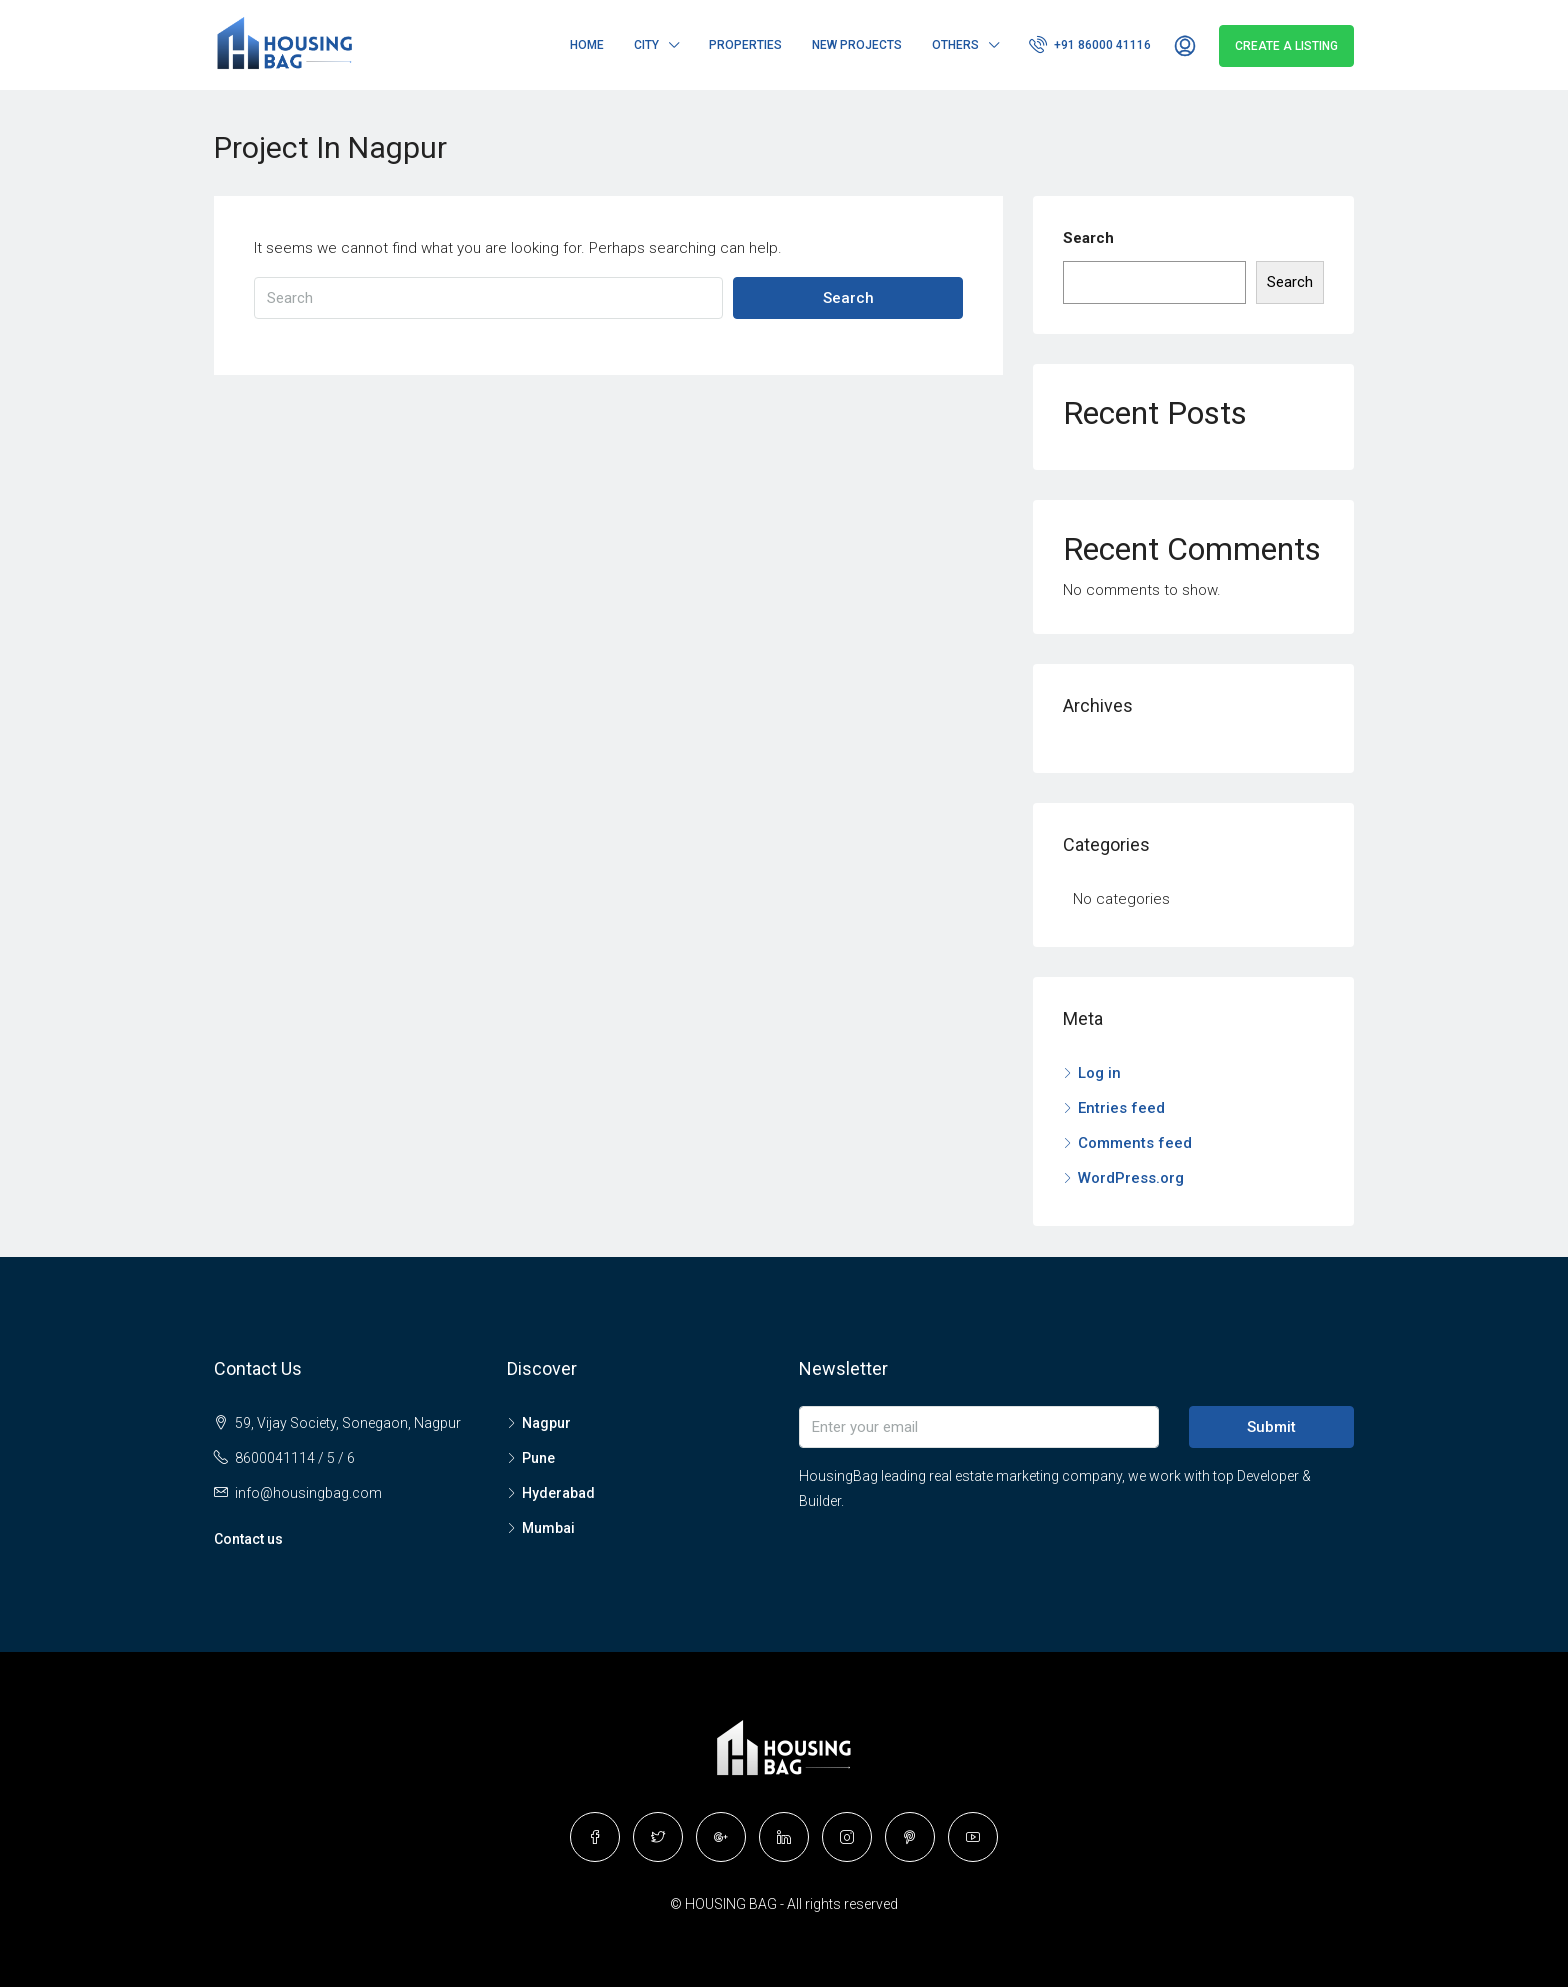  What do you see at coordinates (646, 45) in the screenshot?
I see `City` at bounding box center [646, 45].